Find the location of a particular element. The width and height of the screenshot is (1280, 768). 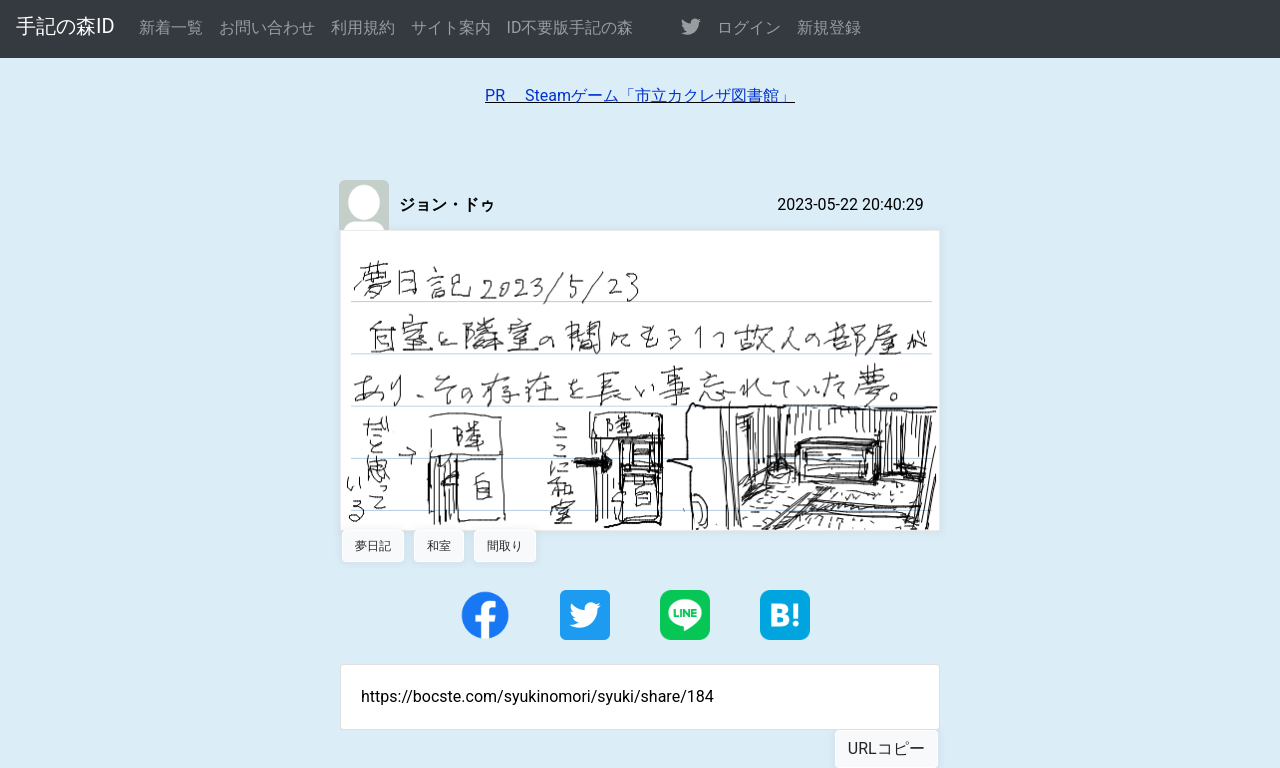

利用規約 is located at coordinates (363, 27).